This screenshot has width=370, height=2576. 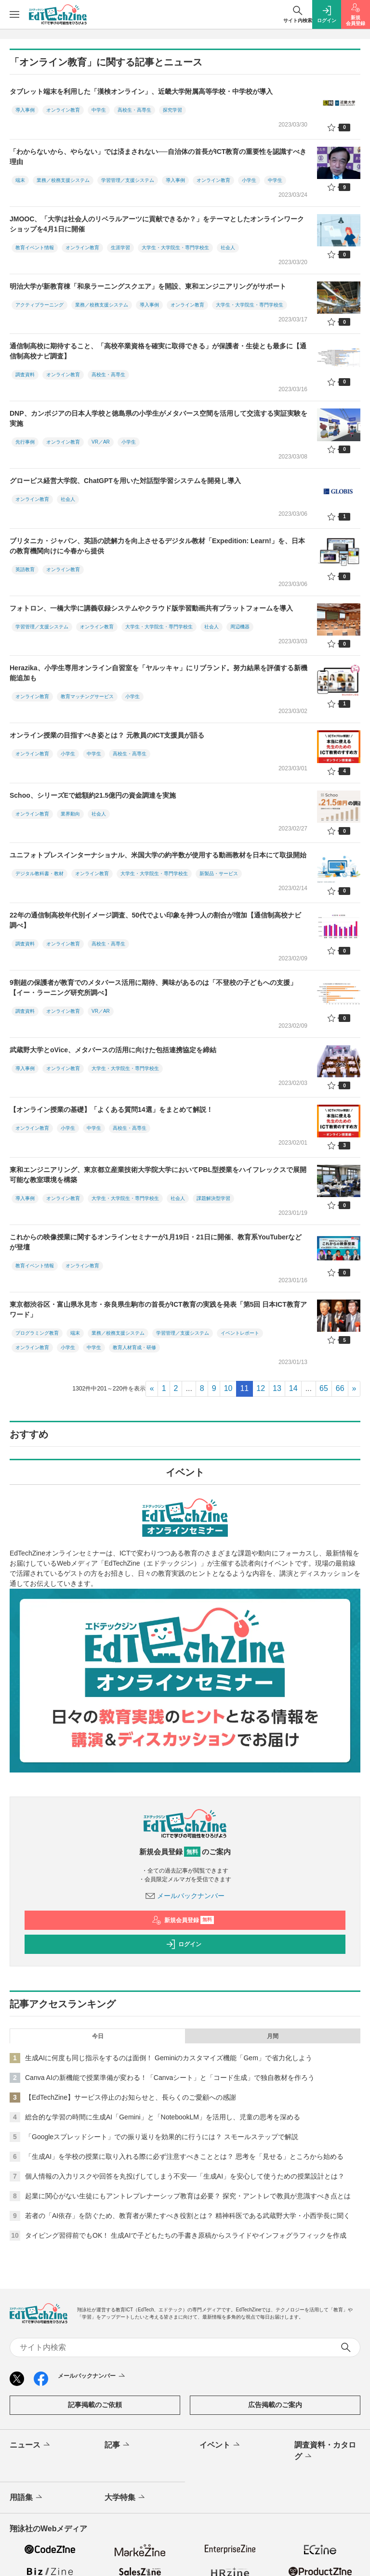 I want to click on 社会人, so click(x=228, y=247).